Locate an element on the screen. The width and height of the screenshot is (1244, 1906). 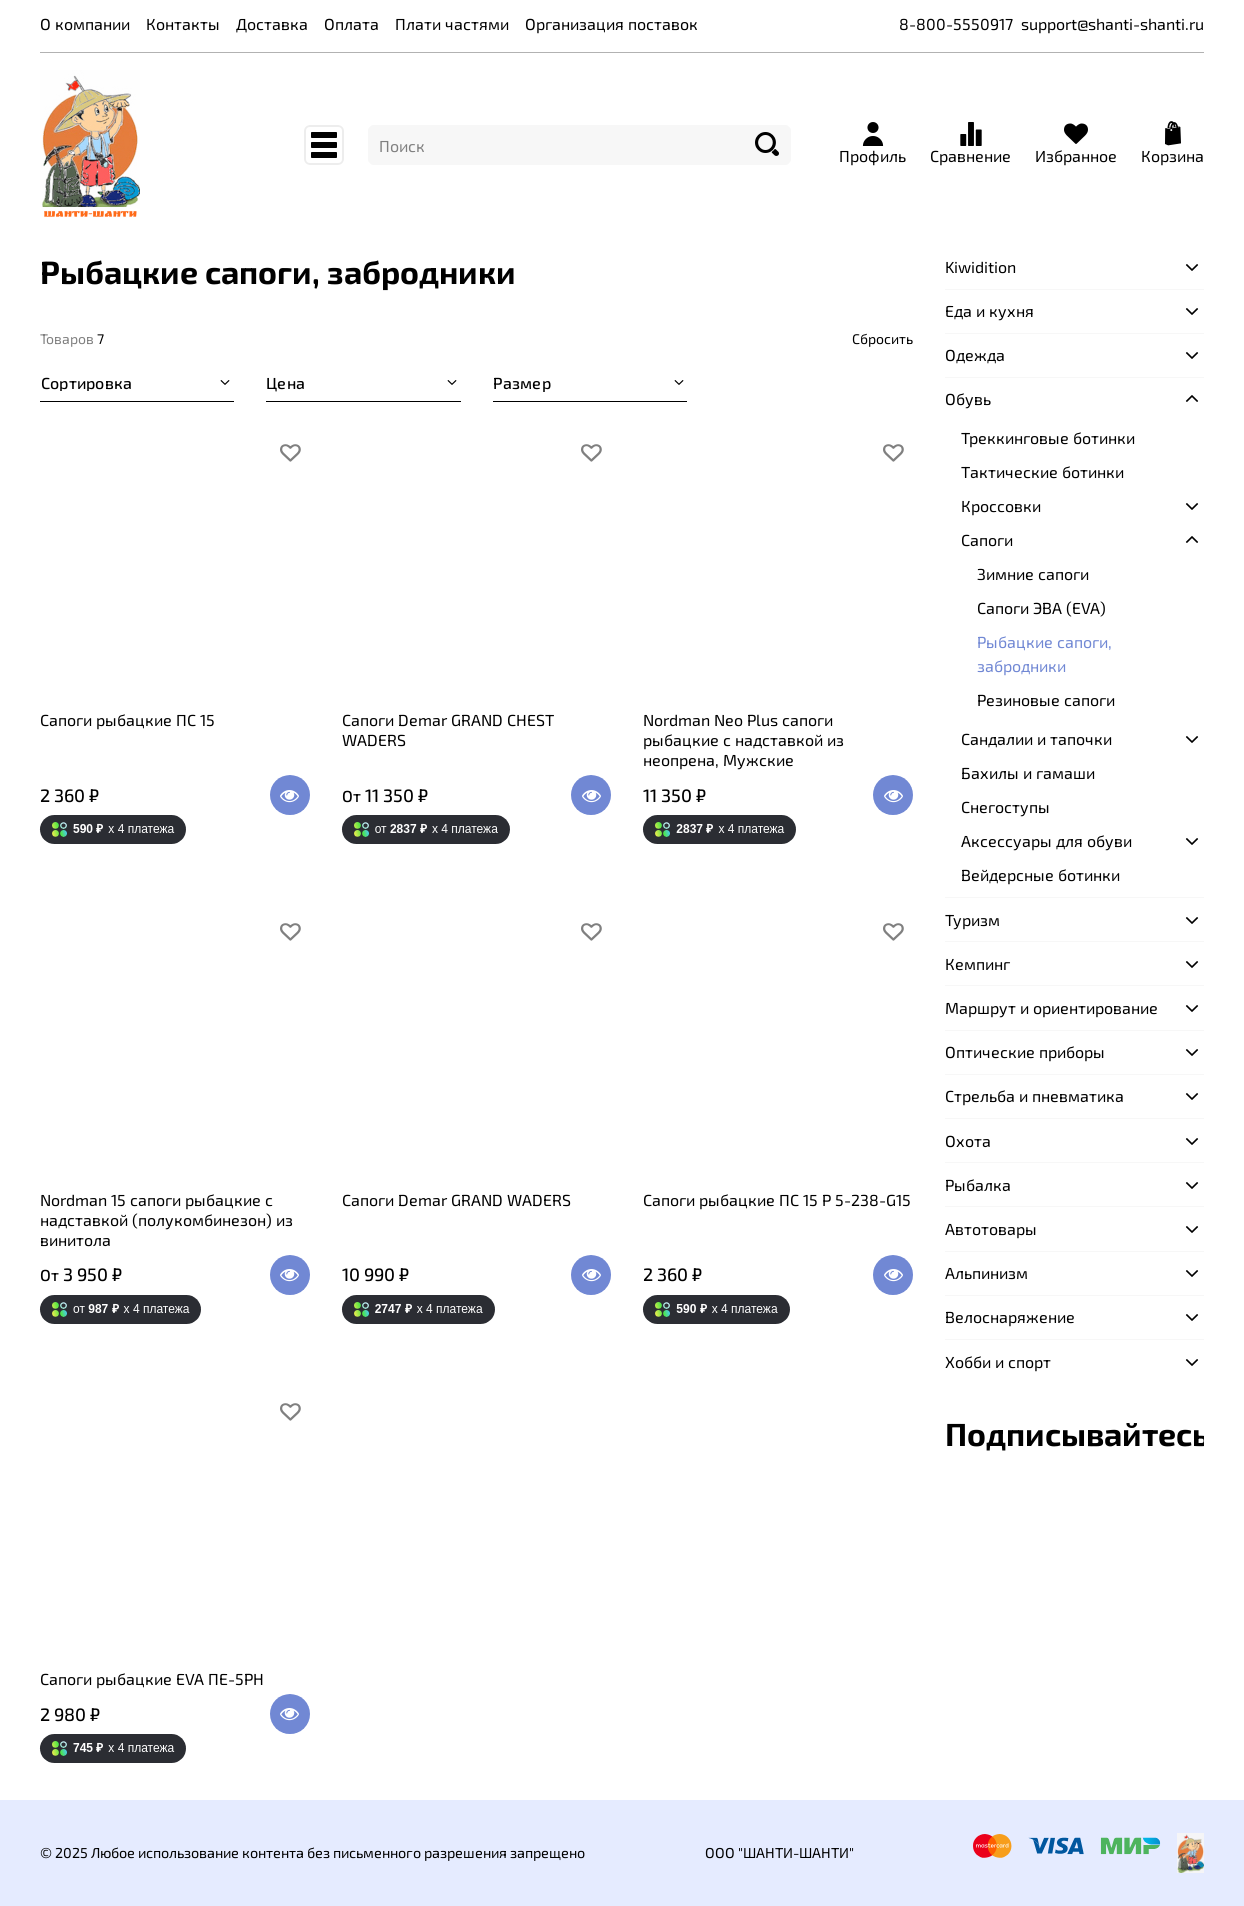
Кроссовки is located at coordinates (1001, 505).